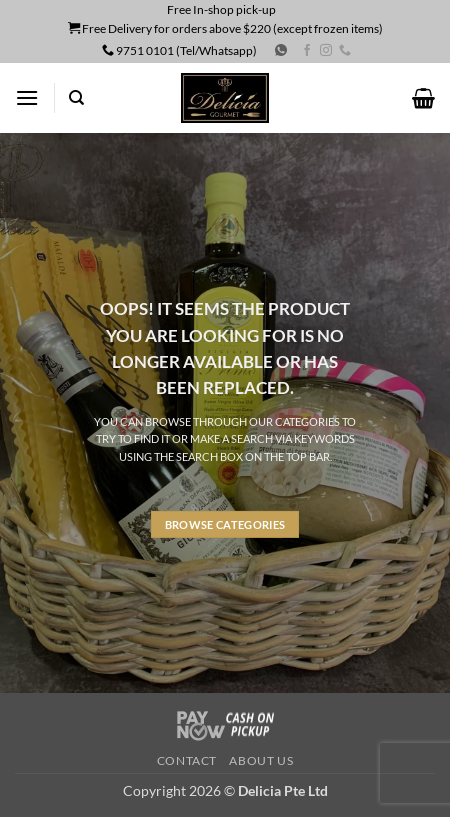 This screenshot has height=817, width=450. I want to click on [Search], so click(76, 98).